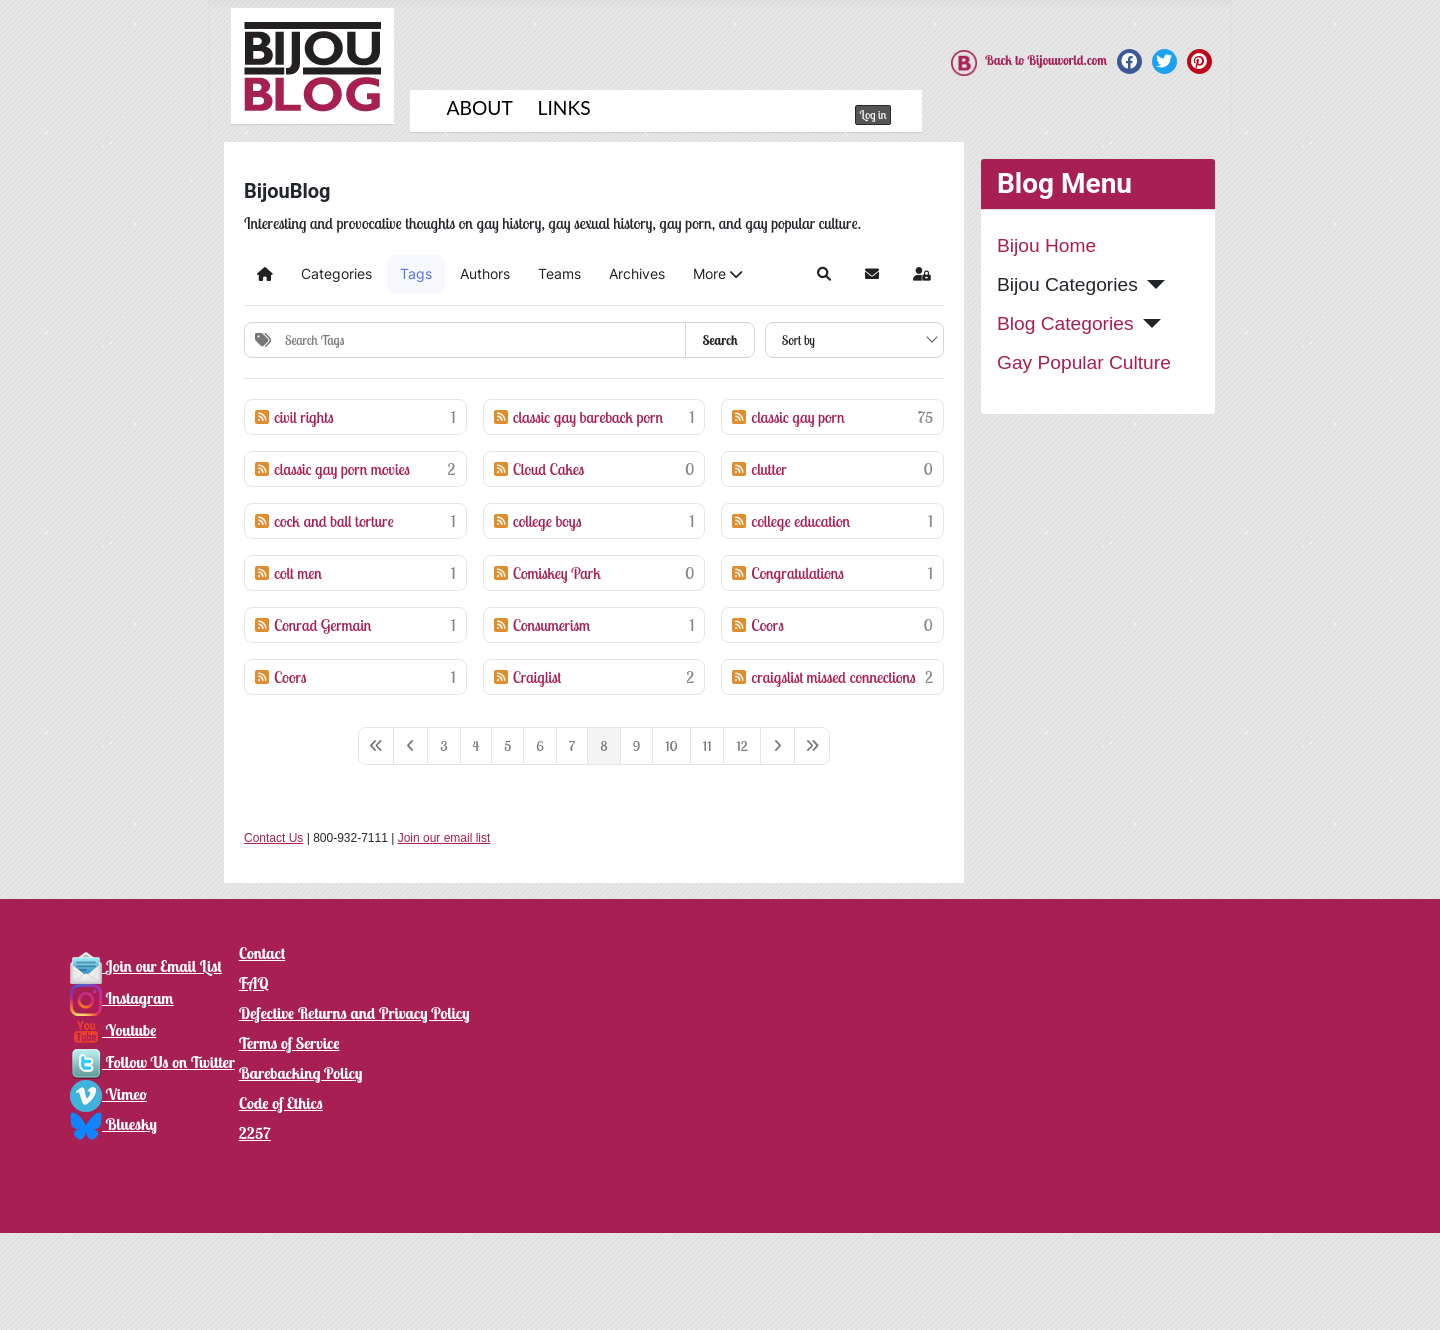  What do you see at coordinates (1065, 323) in the screenshot?
I see `Blog Categories` at bounding box center [1065, 323].